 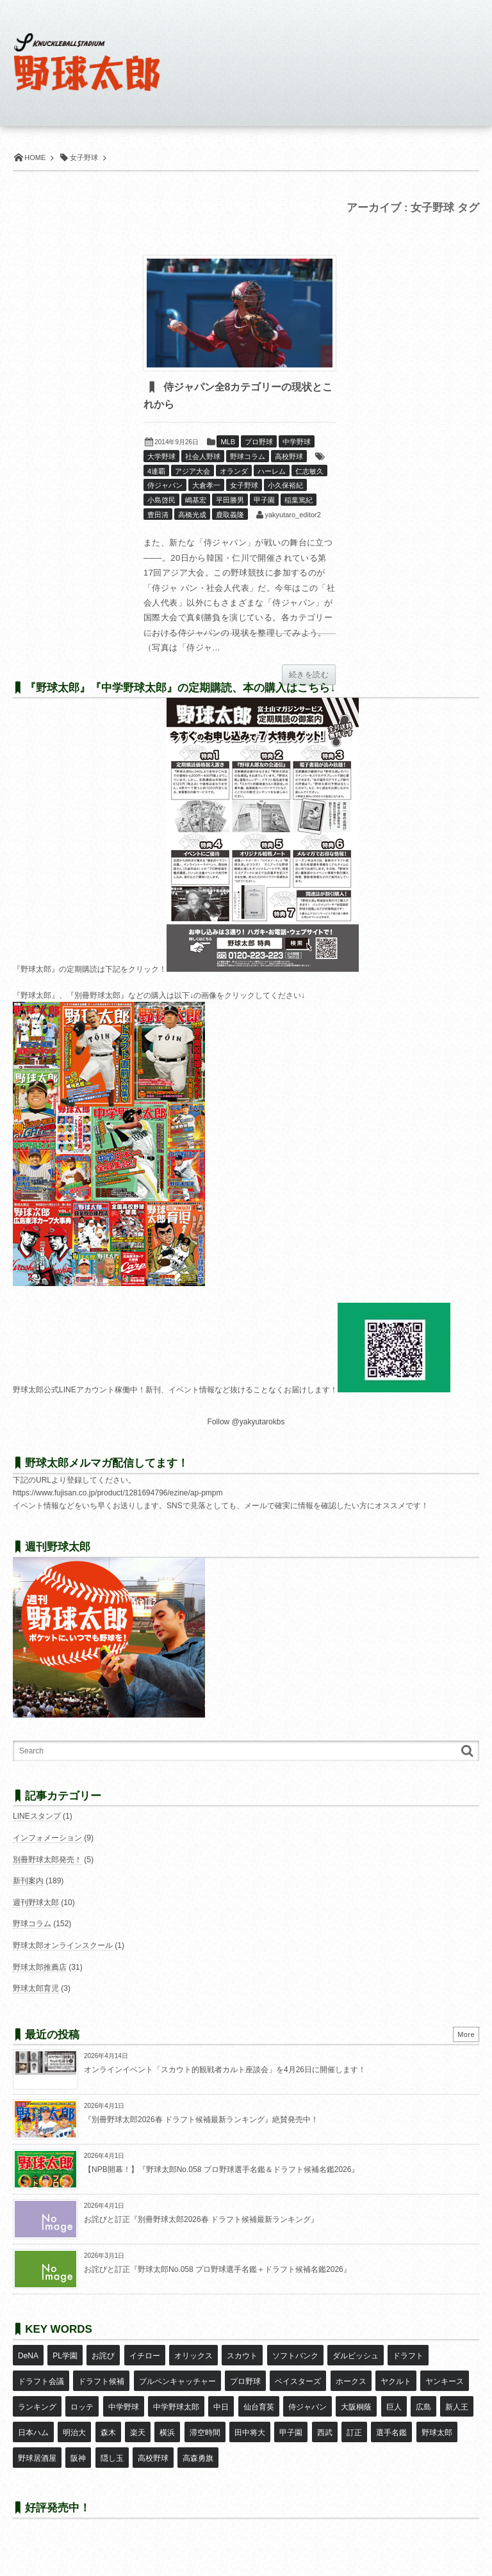 I want to click on プロ野球 [プロ野球 (16個の項目)], so click(x=245, y=2381).